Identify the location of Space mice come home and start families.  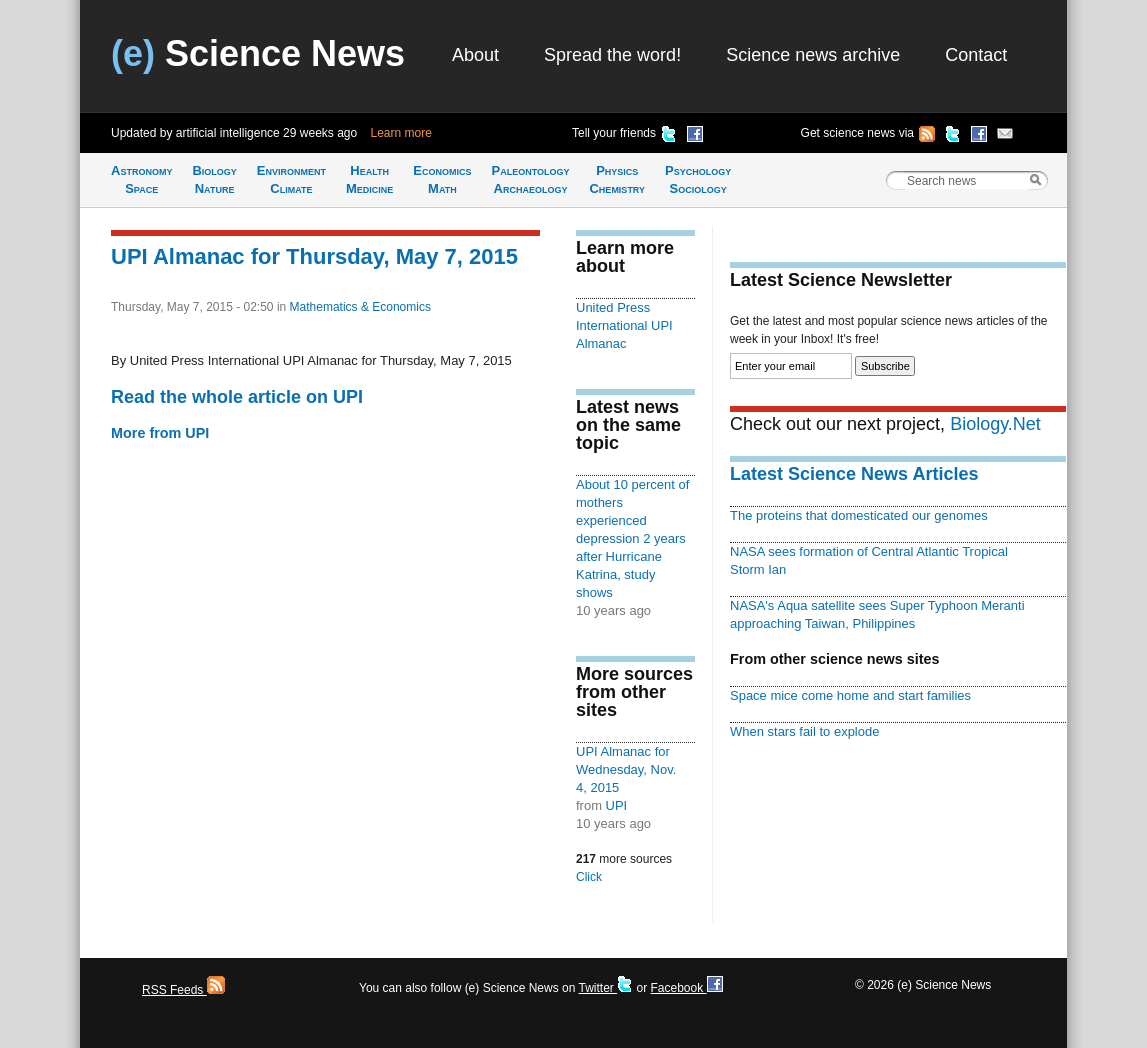
(850, 695).